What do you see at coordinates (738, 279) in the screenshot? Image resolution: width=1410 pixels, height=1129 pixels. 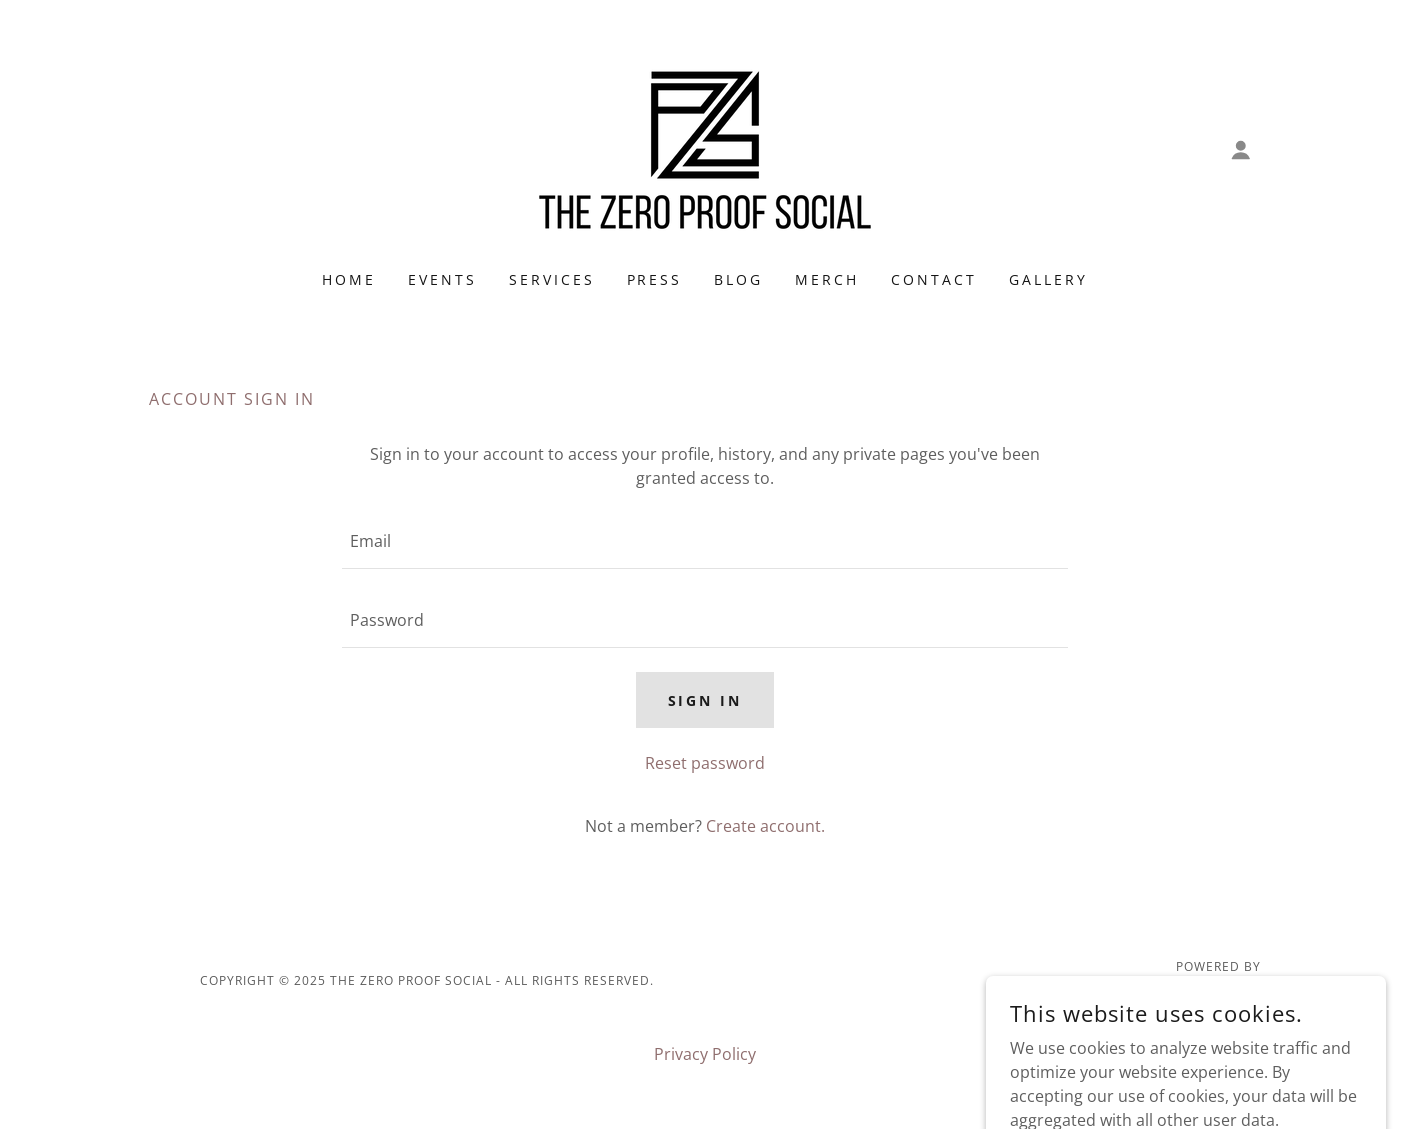 I see `Blog [link]` at bounding box center [738, 279].